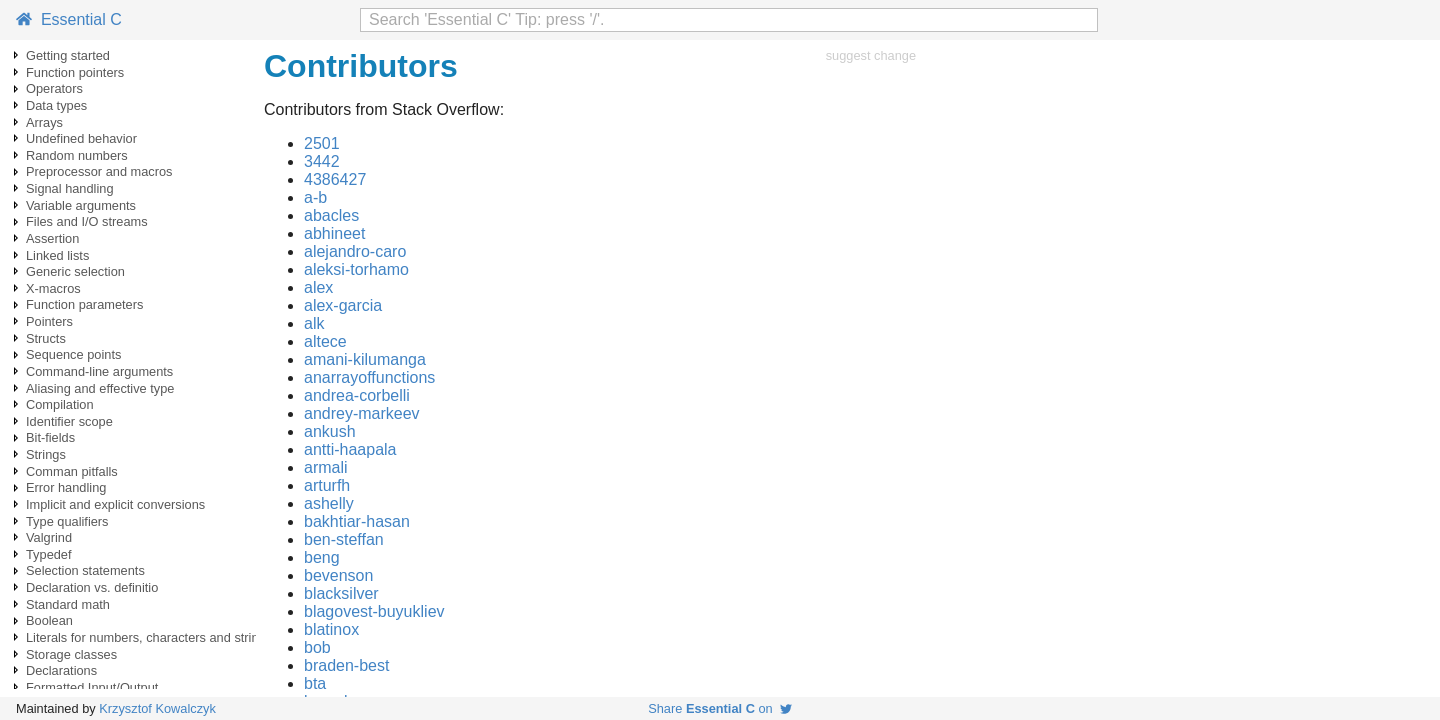 This screenshot has height=720, width=1440. Describe the element at coordinates (317, 647) in the screenshot. I see `bob` at that location.